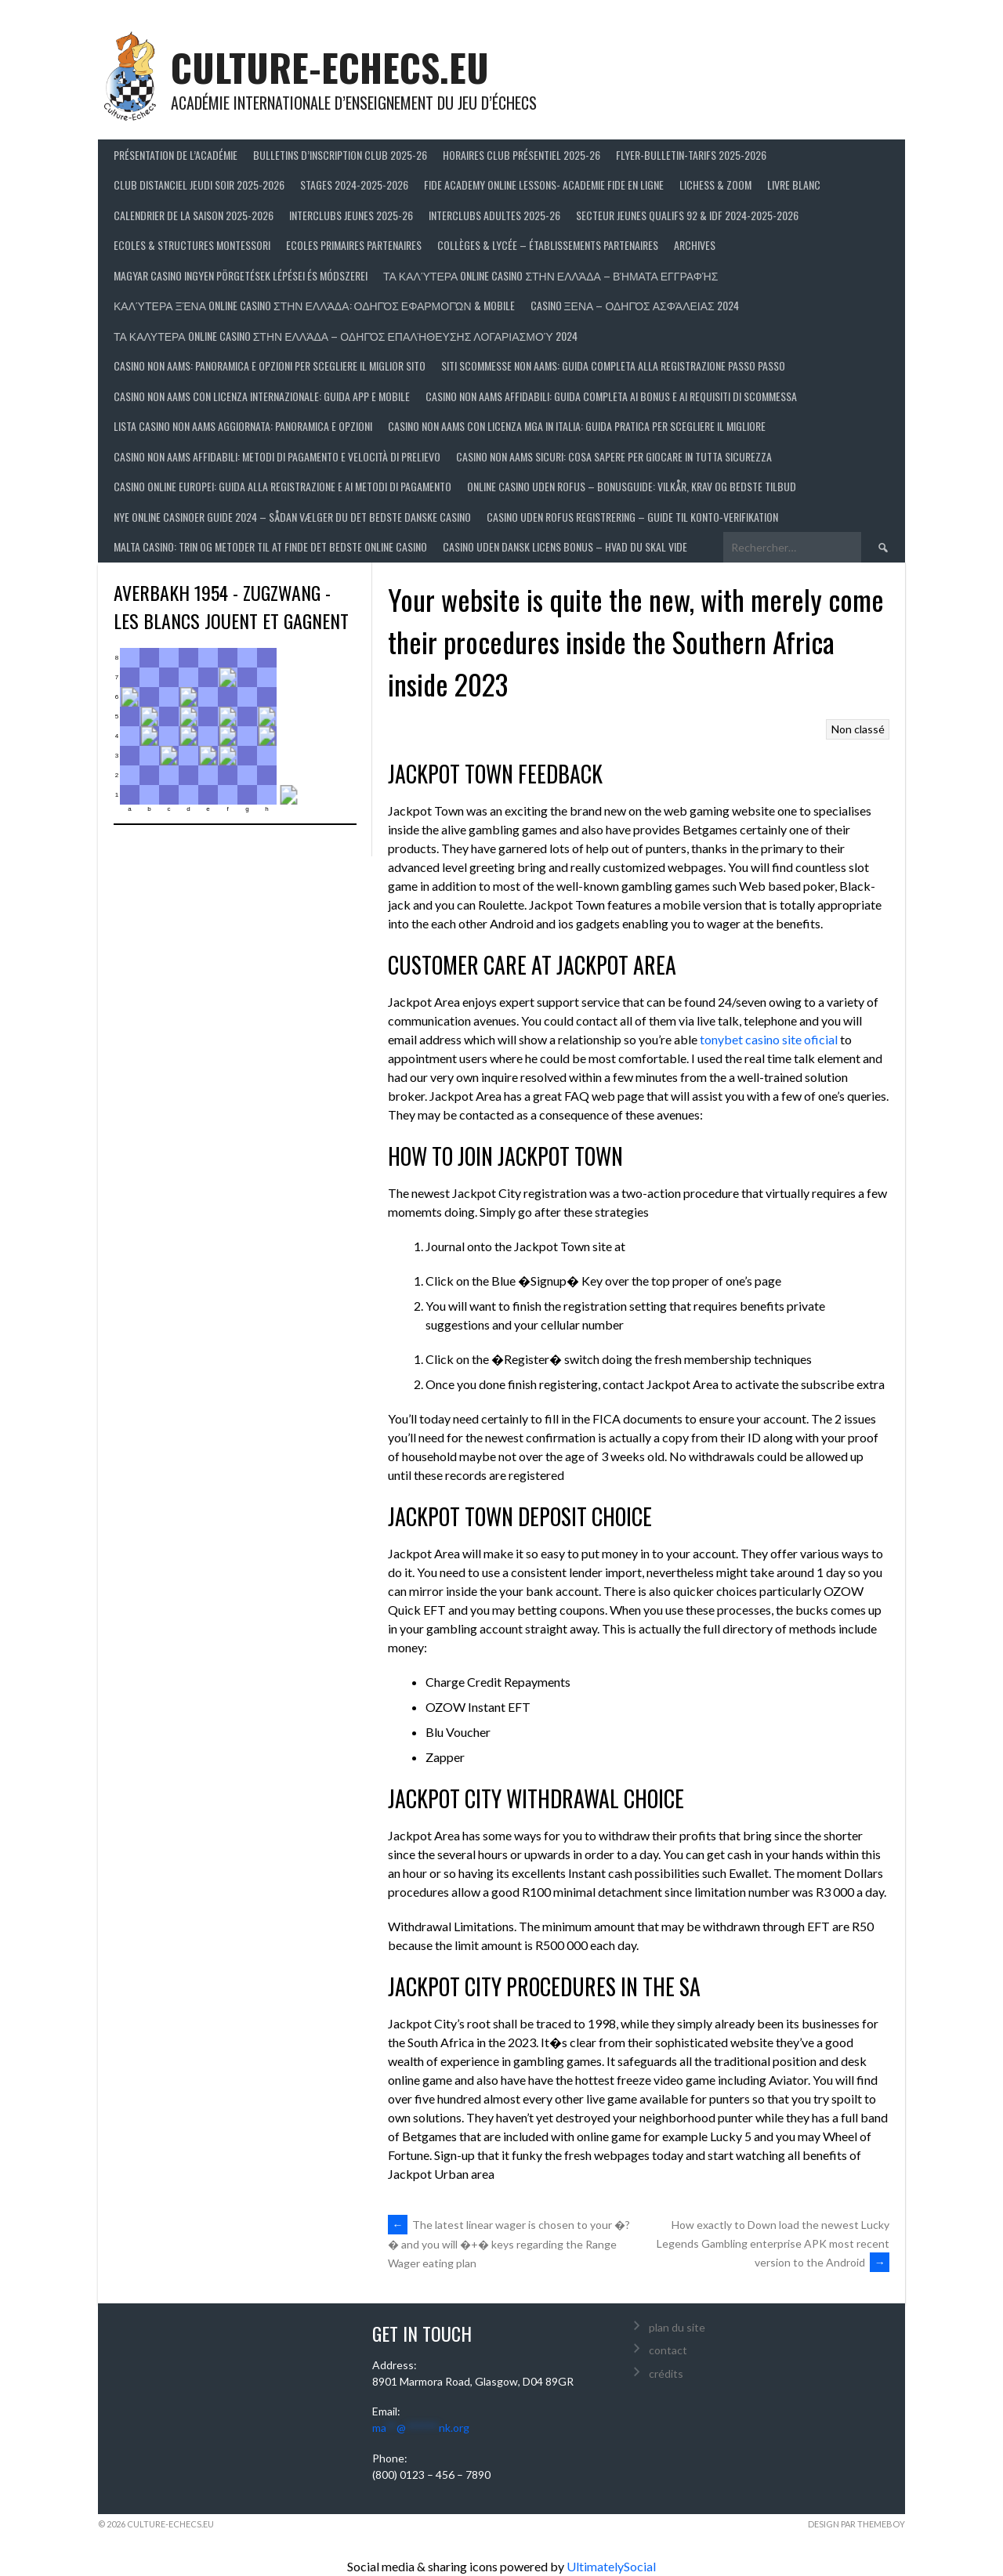 The width and height of the screenshot is (1003, 2576). I want to click on Bulletins d’inscription club 2025-26, so click(340, 155).